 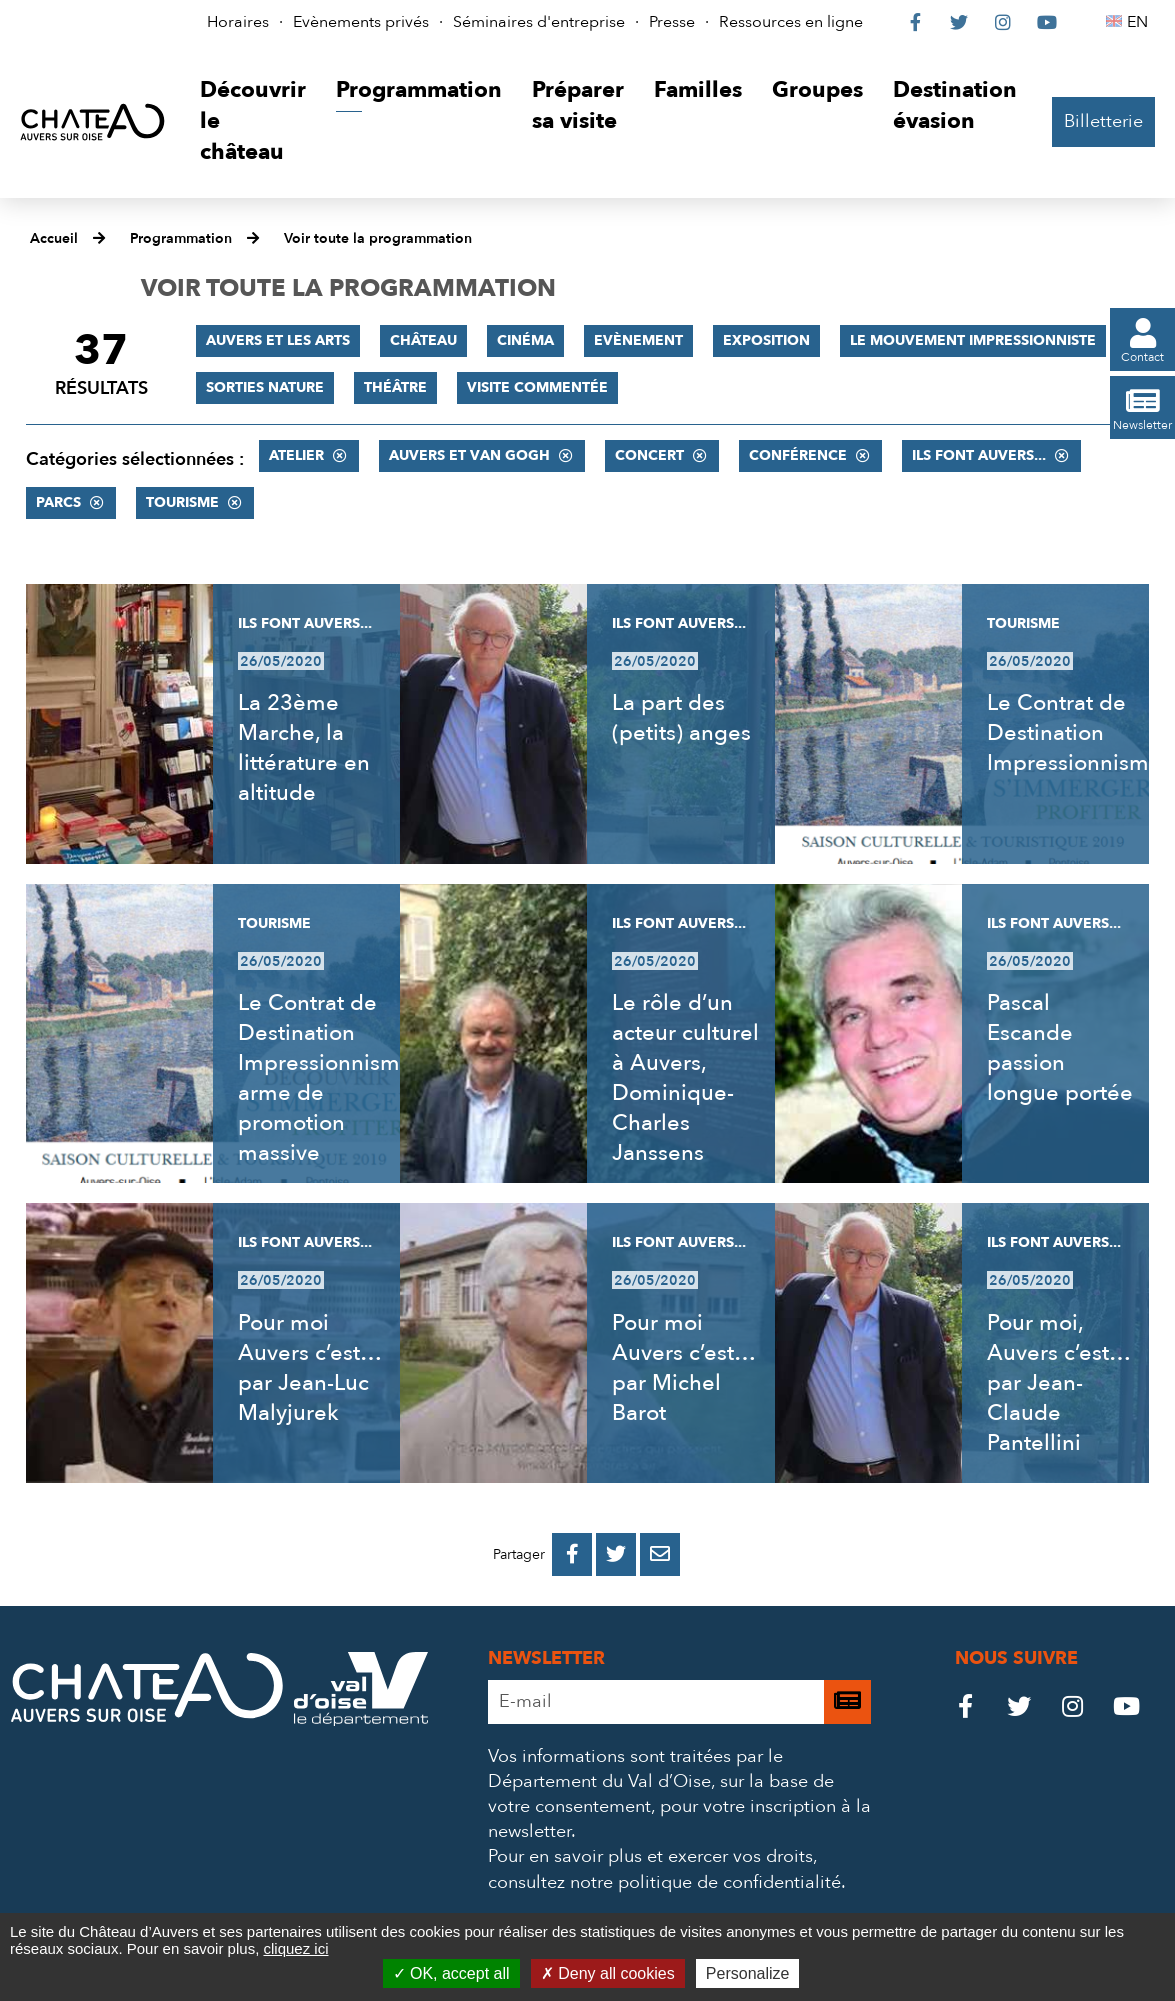 What do you see at coordinates (378, 238) in the screenshot?
I see `Voir toute la programmation` at bounding box center [378, 238].